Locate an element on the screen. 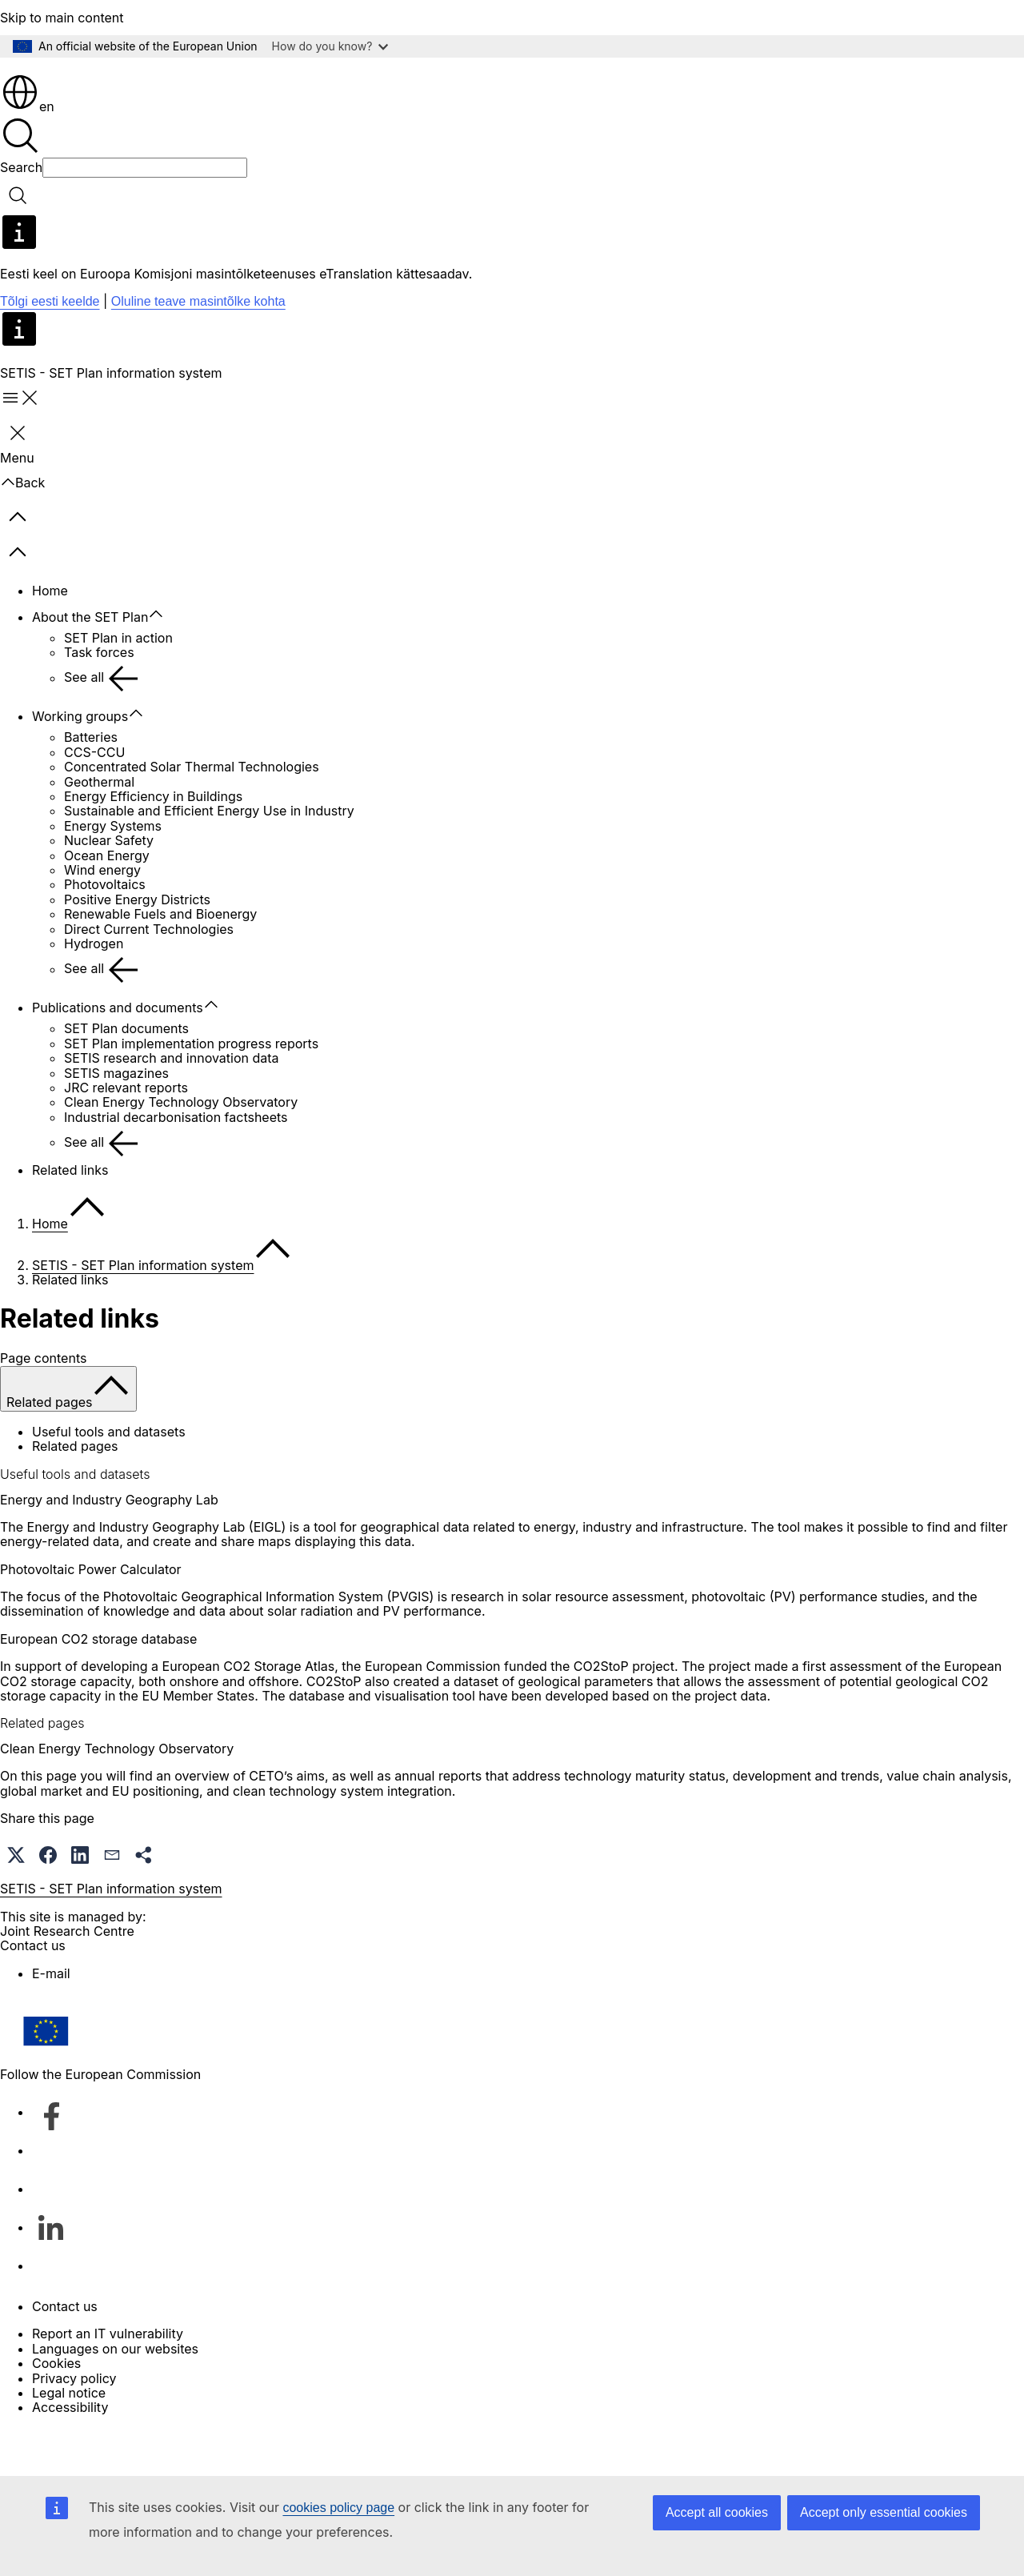  Legal notice is located at coordinates (69, 2438).